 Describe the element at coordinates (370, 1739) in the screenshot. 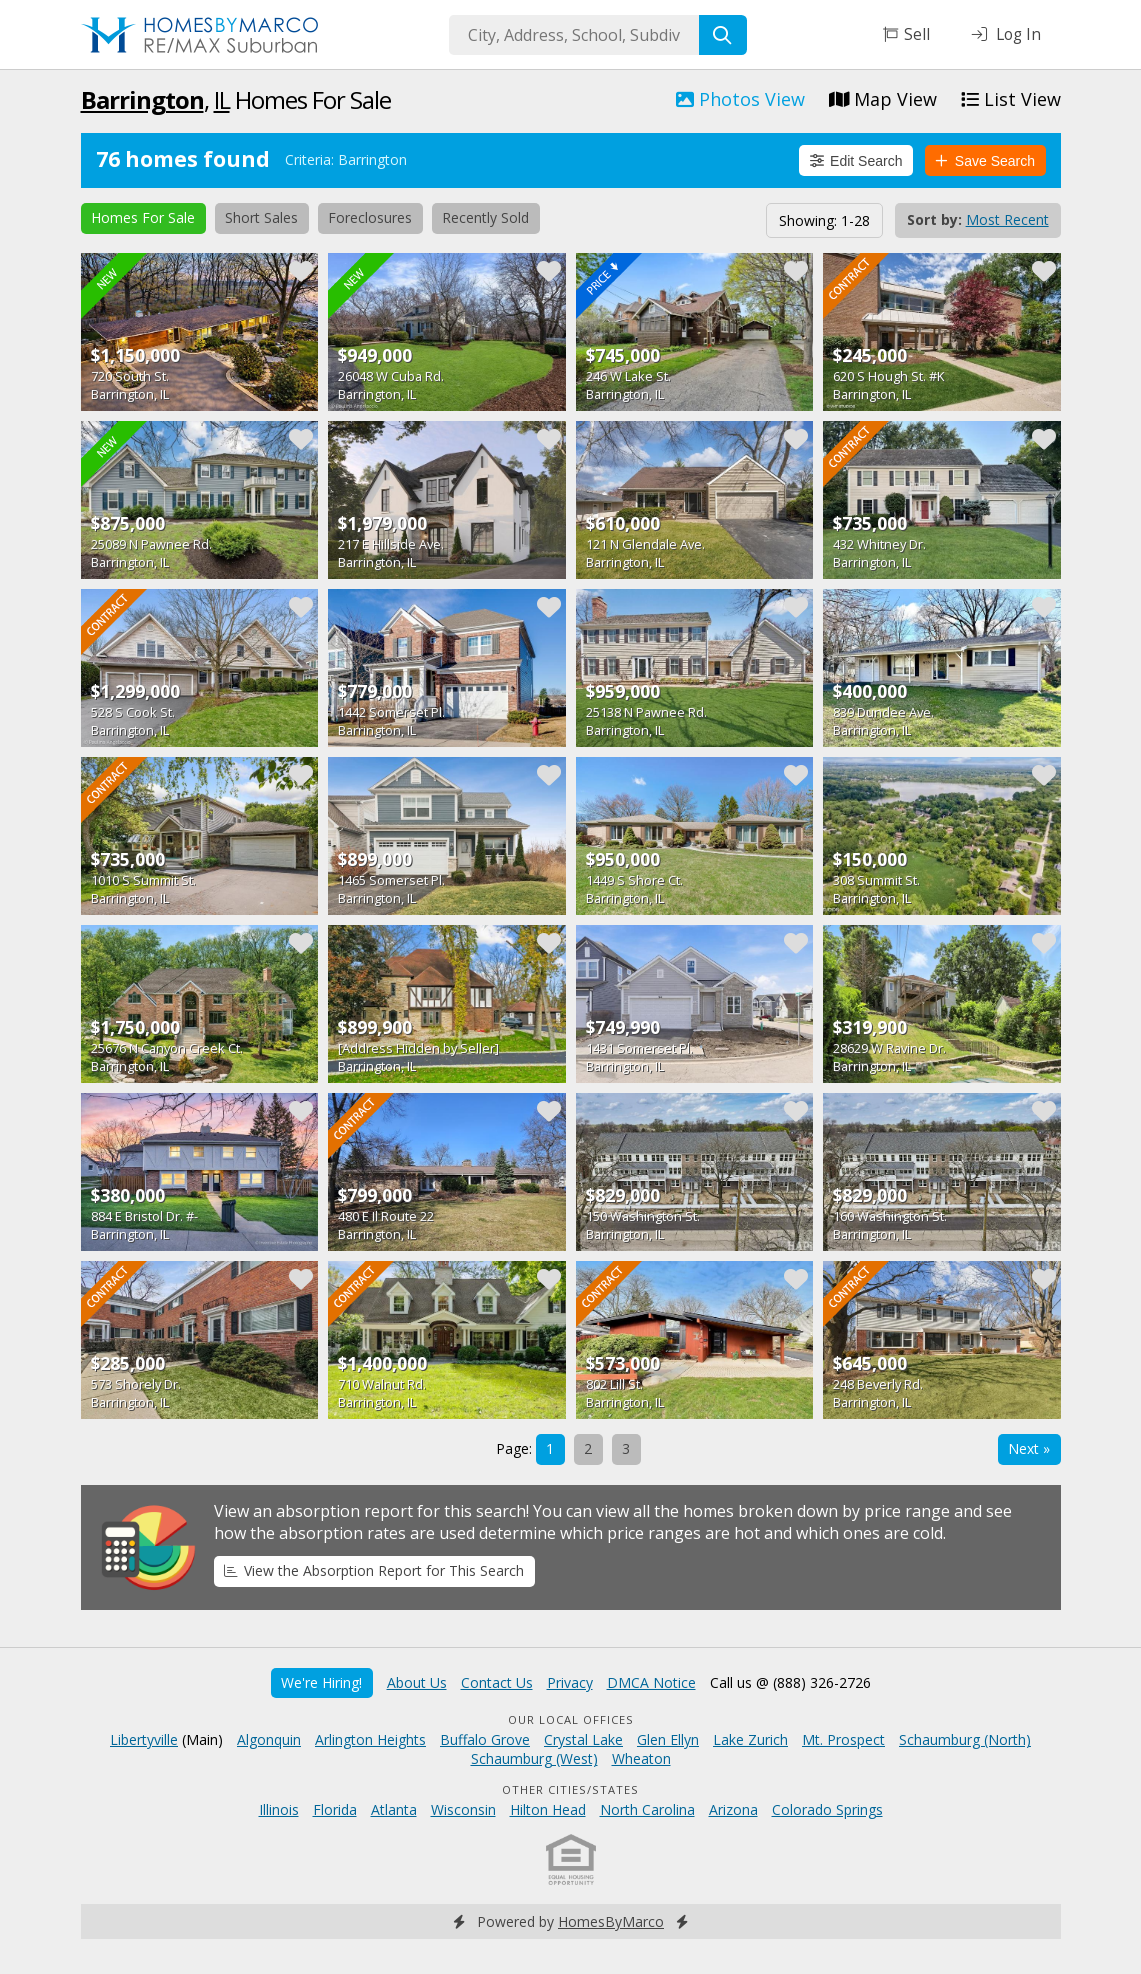

I see `Arlington Heights` at that location.